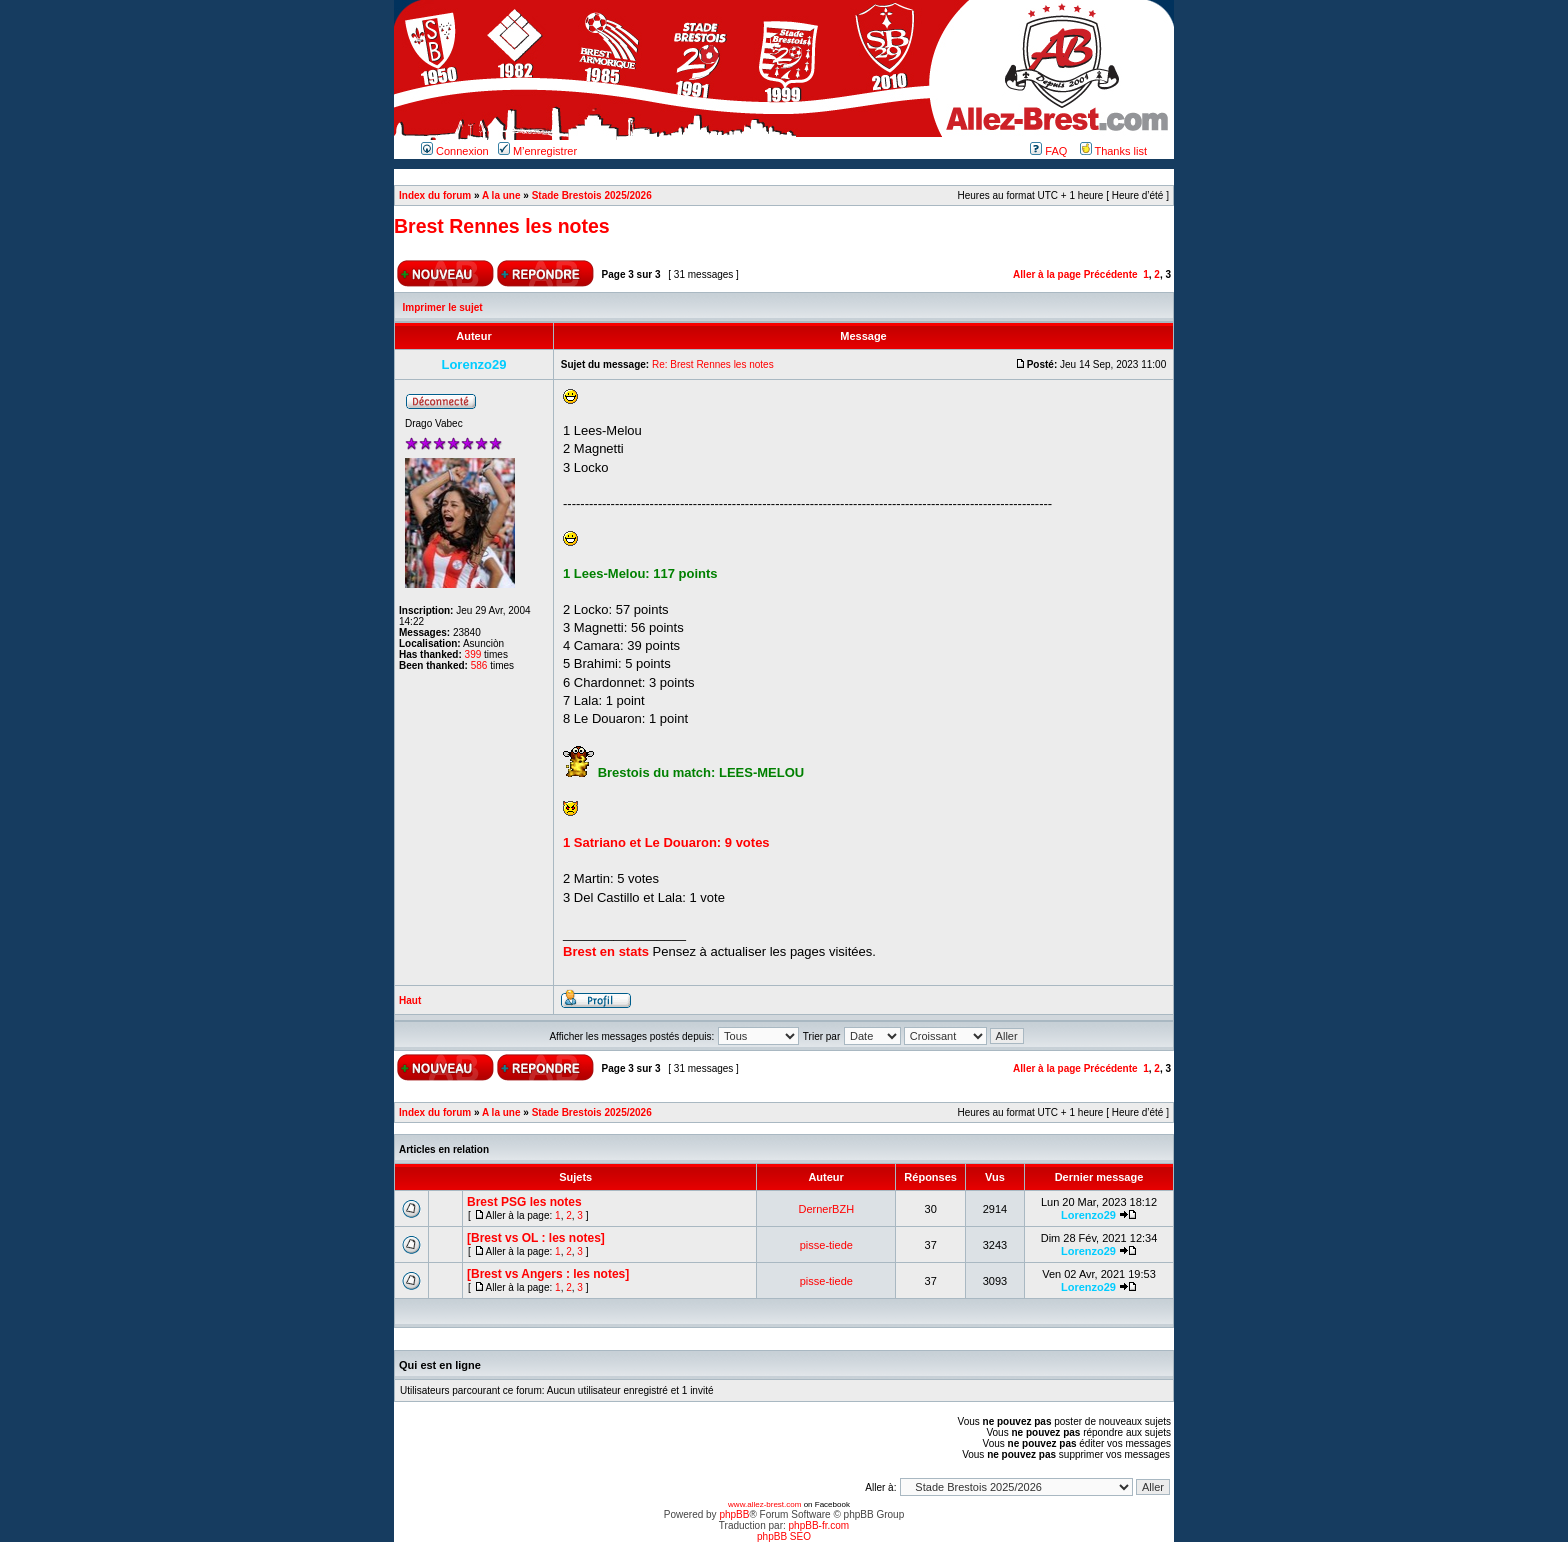 This screenshot has width=1568, height=1542. Describe the element at coordinates (410, 1000) in the screenshot. I see `Haut` at that location.